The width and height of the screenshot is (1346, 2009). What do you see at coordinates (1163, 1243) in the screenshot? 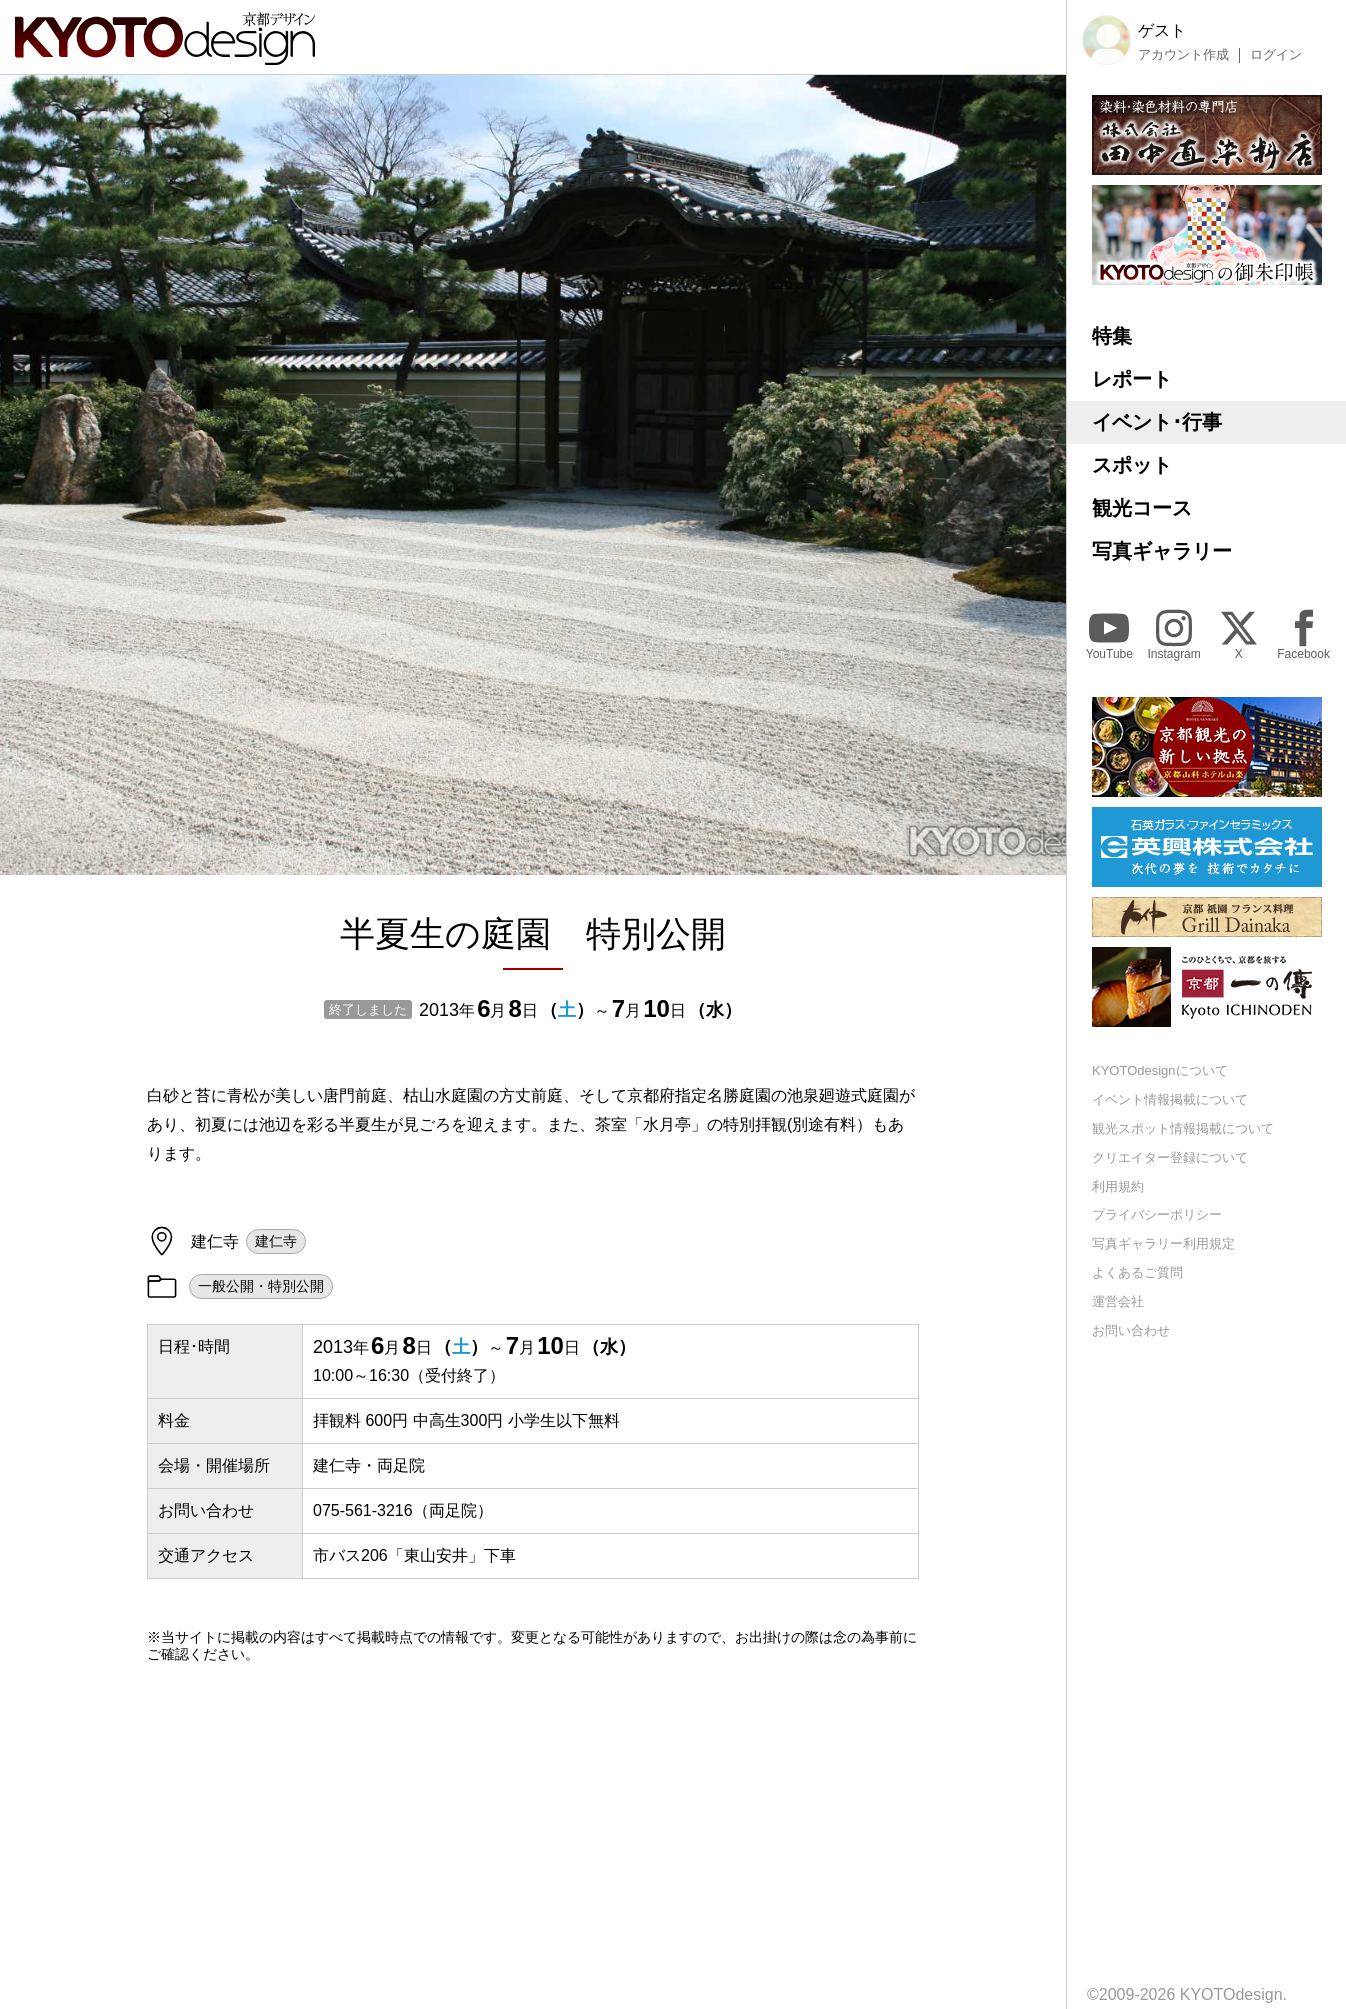
I see `写真ギャラリー利用規定` at bounding box center [1163, 1243].